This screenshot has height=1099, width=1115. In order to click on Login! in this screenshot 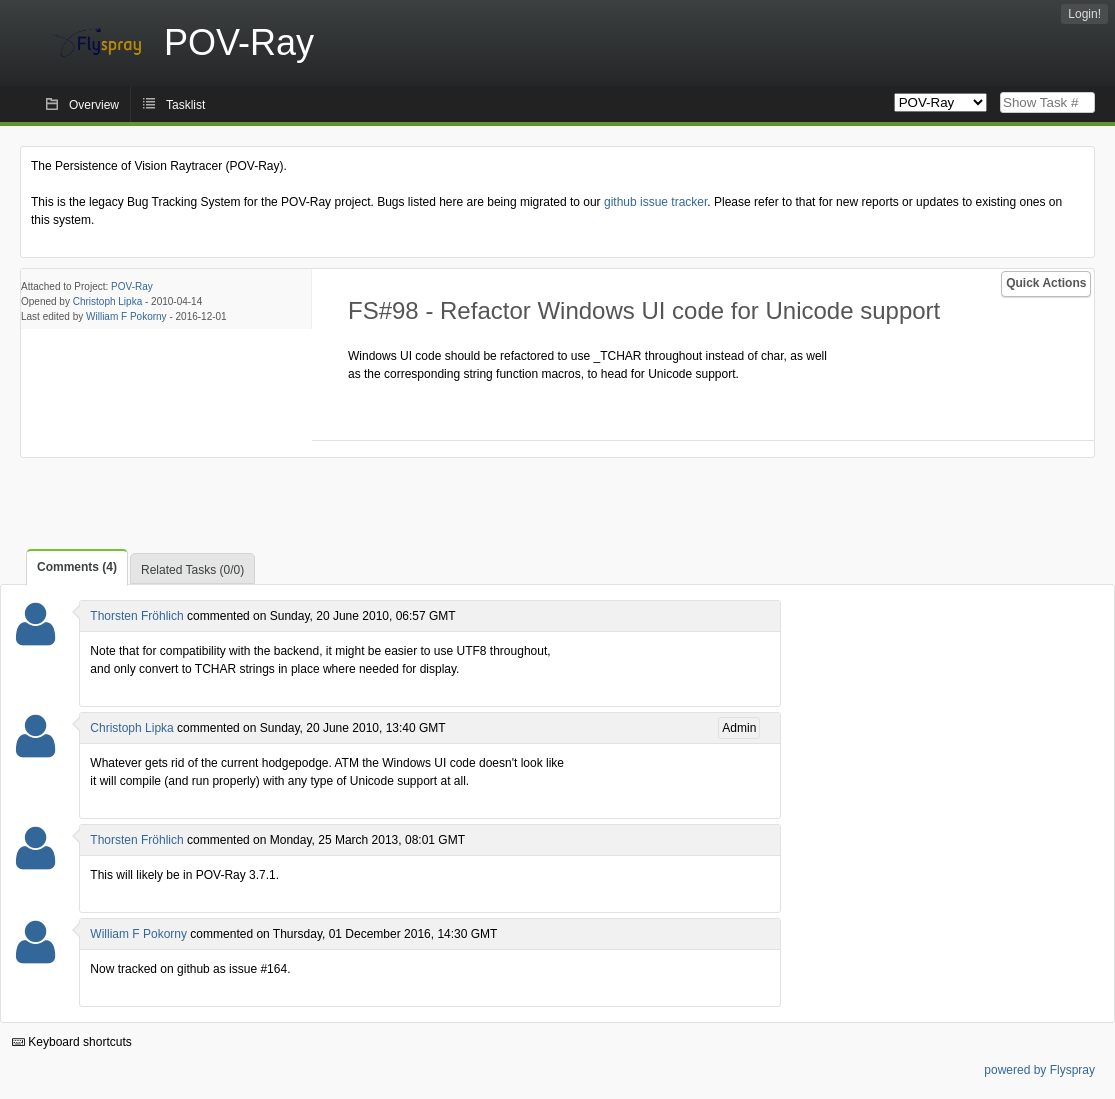, I will do `click(1084, 14)`.